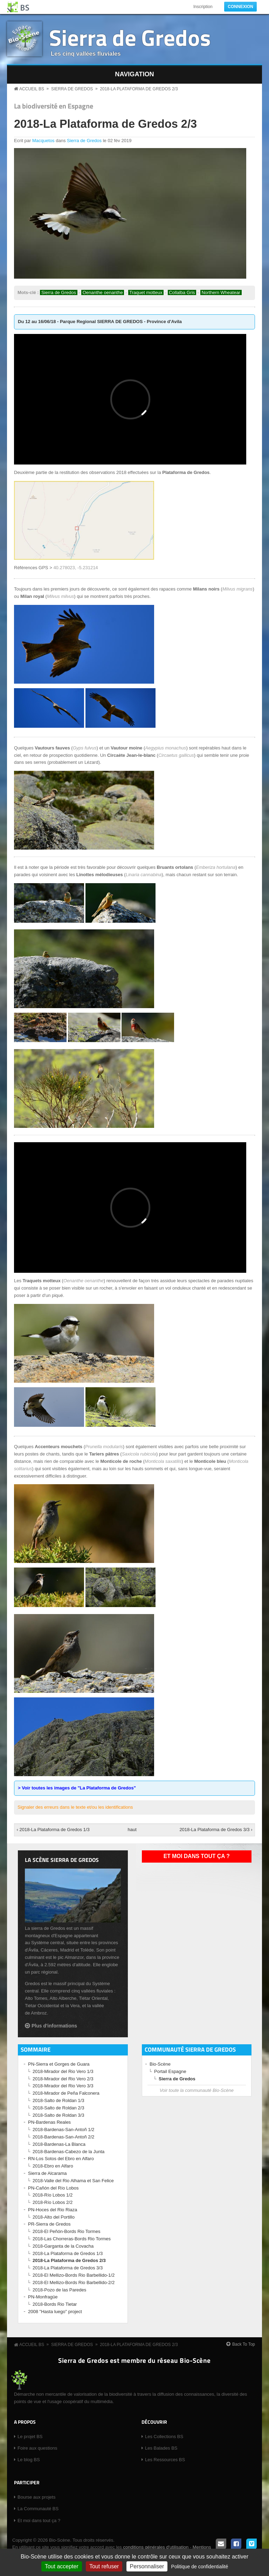 The width and height of the screenshot is (269, 2576). I want to click on 2018-Alto del Portillo, so click(54, 2217).